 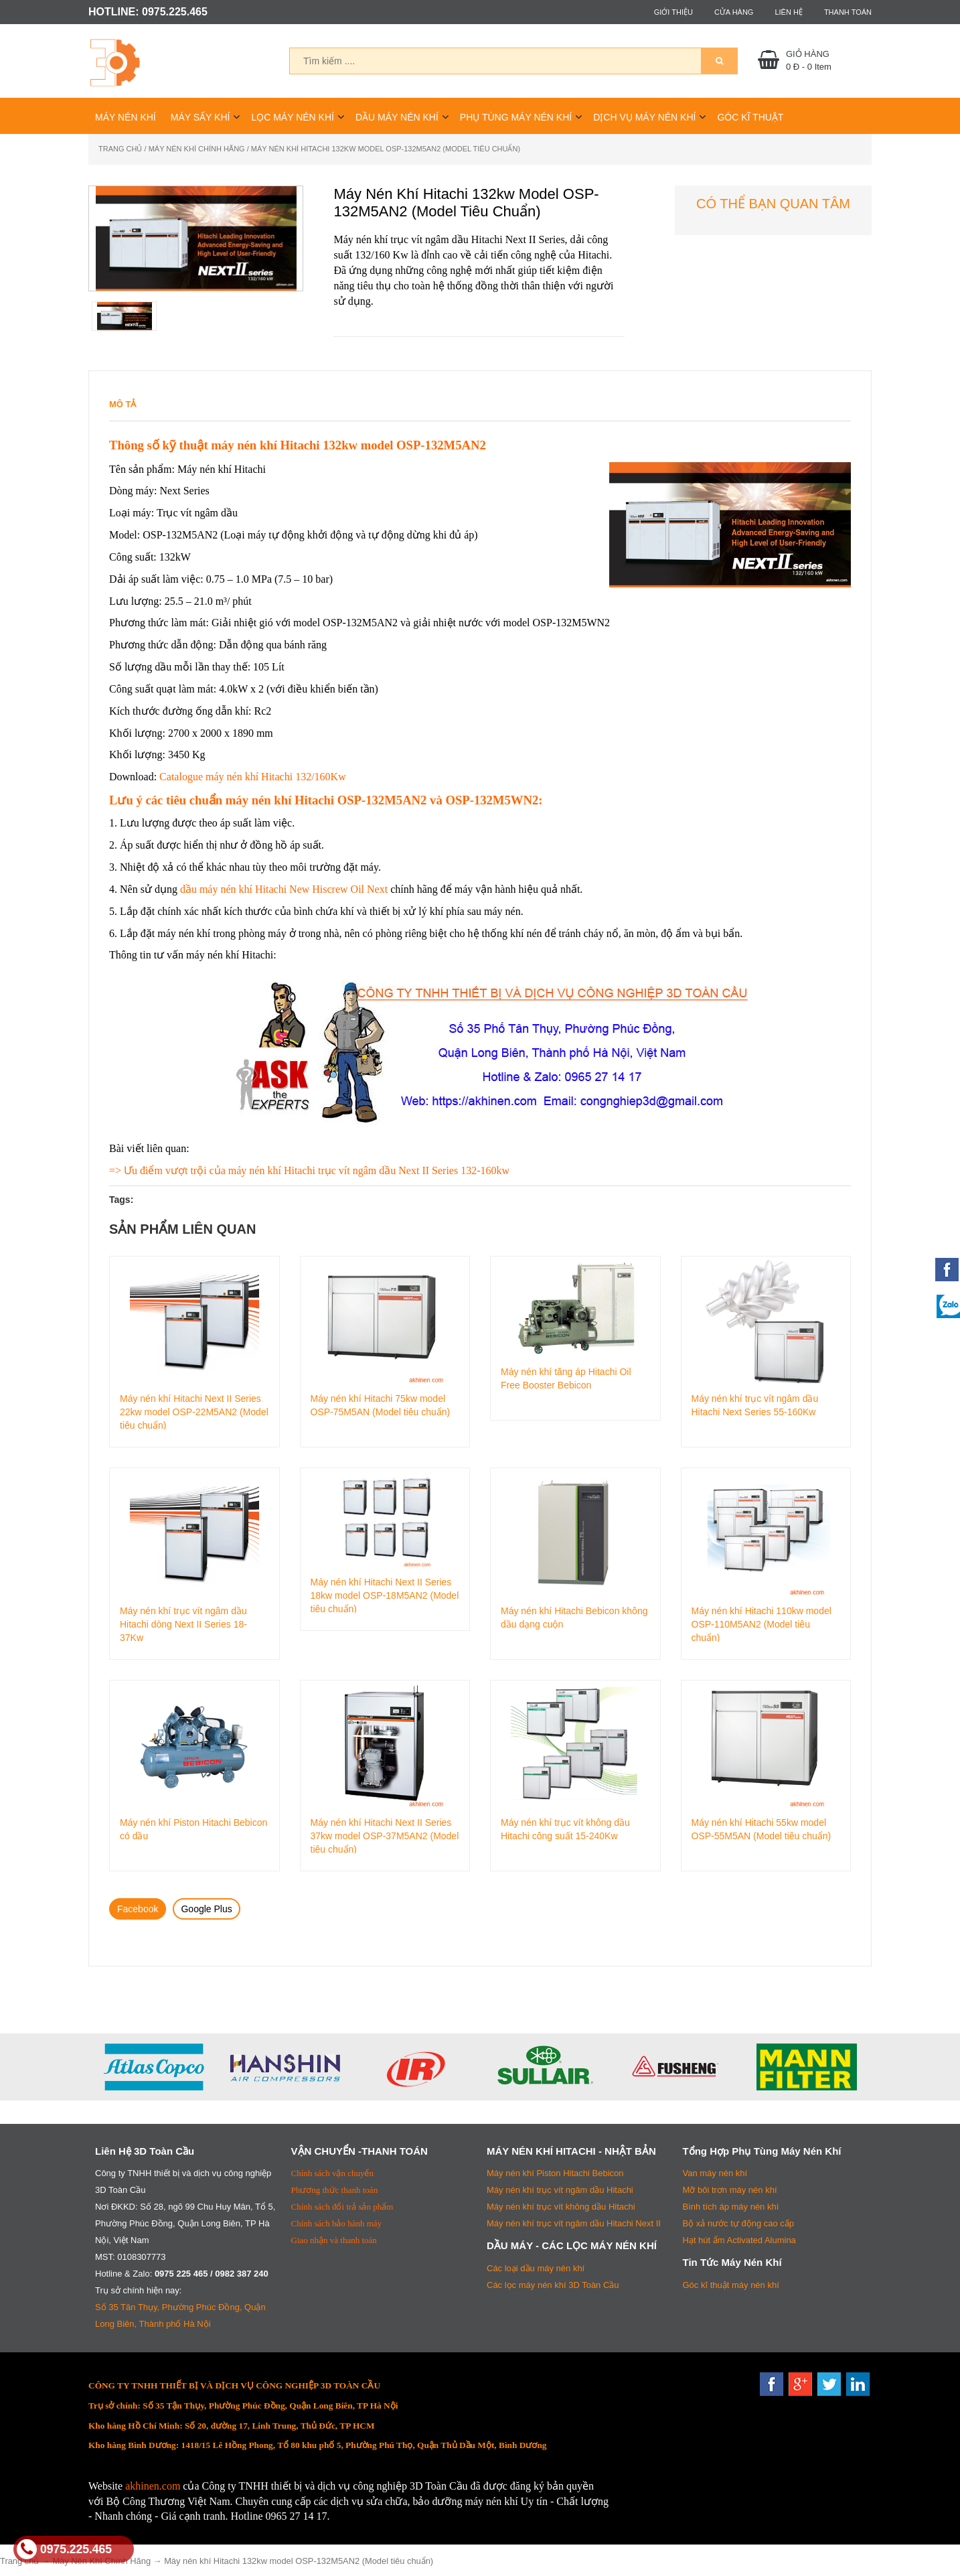 I want to click on Giao nhận và thanh toán, so click(x=334, y=2240).